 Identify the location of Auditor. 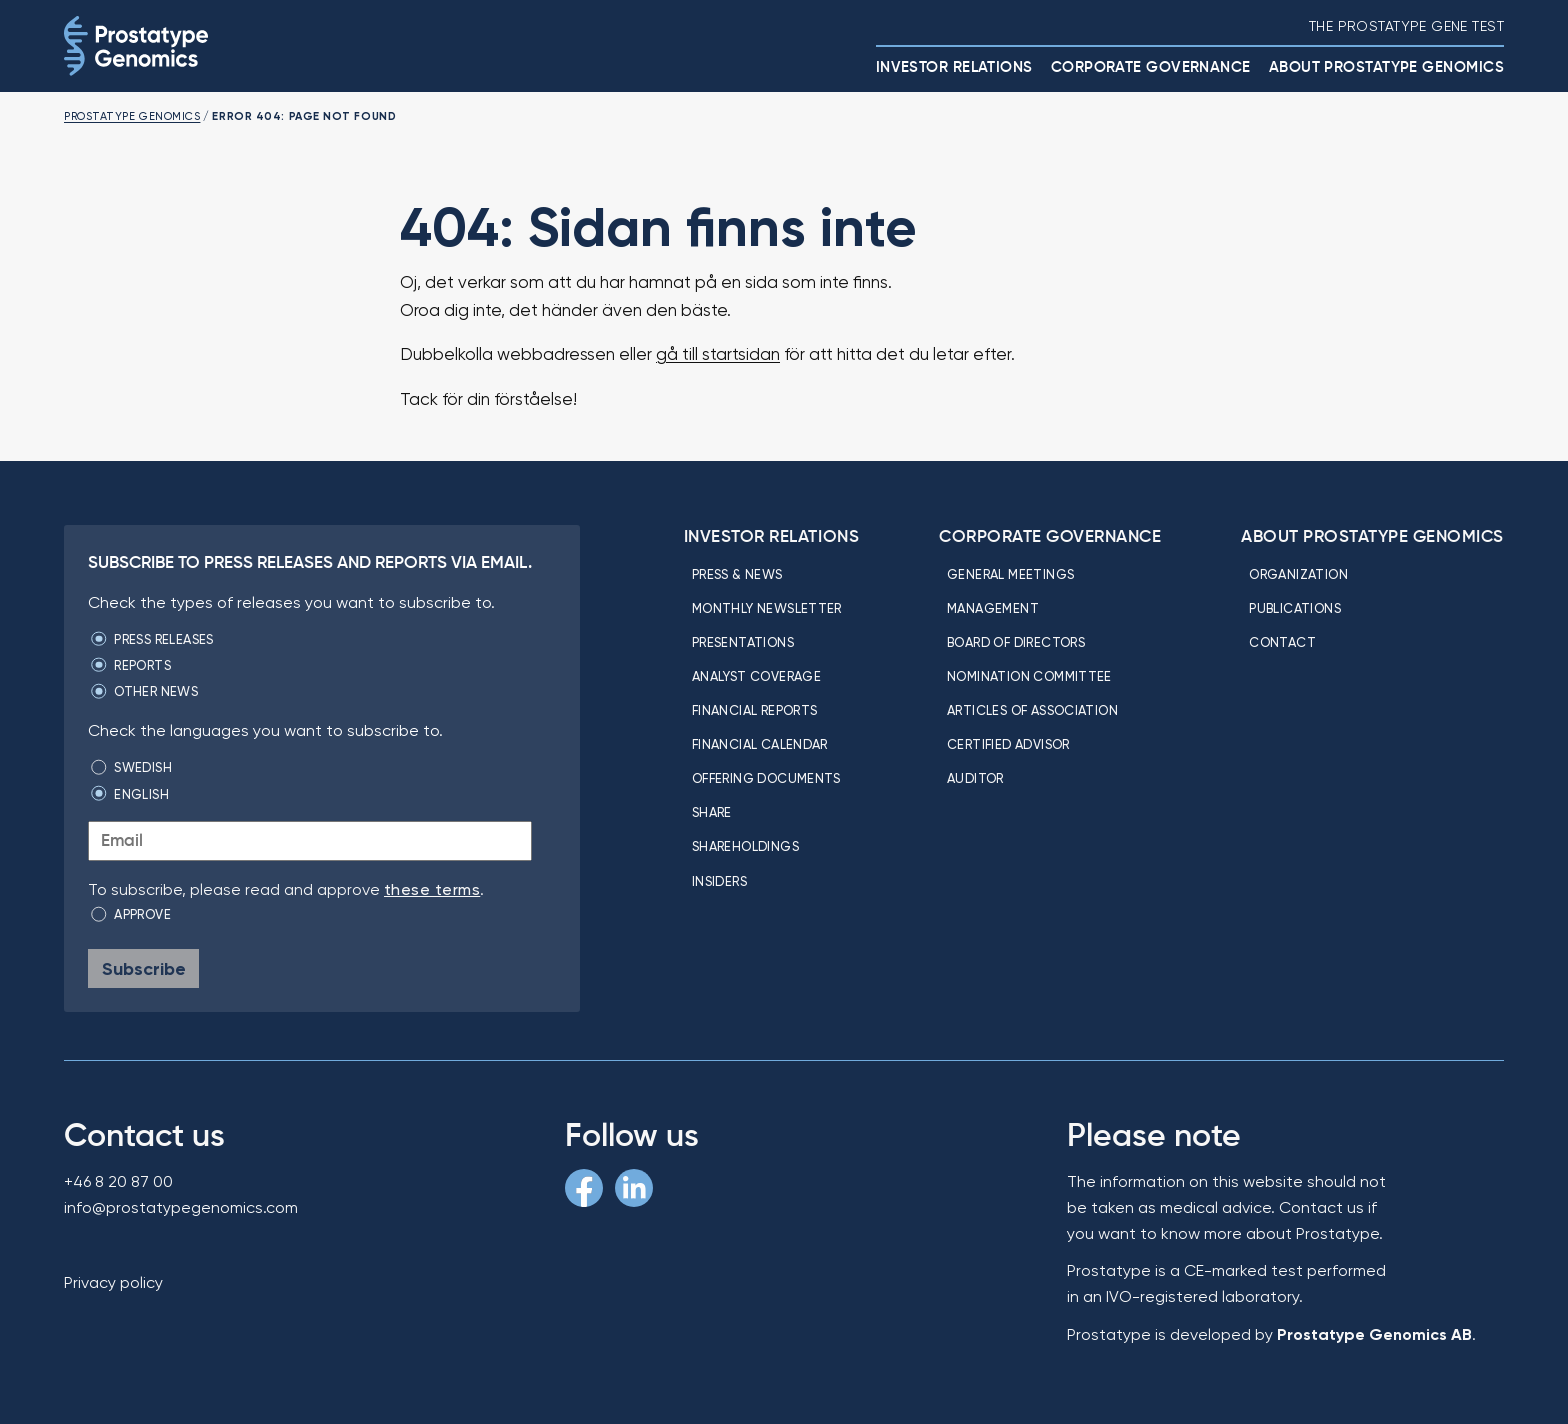
(975, 778).